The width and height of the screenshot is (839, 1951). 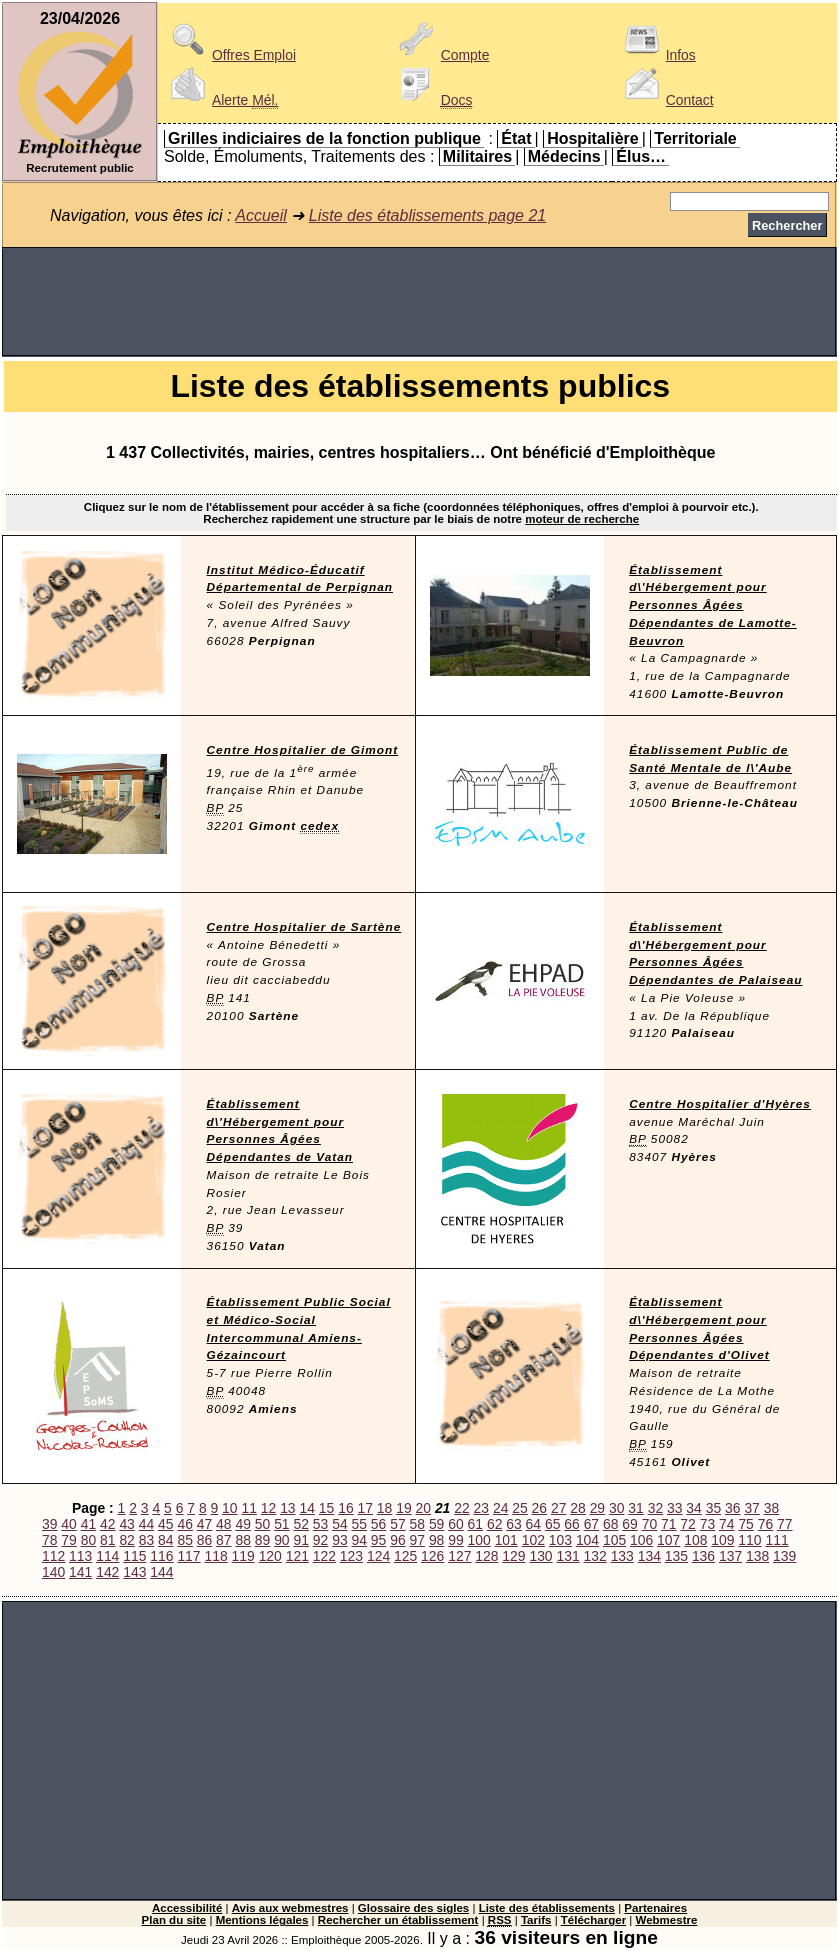 I want to click on 30, so click(x=616, y=1508).